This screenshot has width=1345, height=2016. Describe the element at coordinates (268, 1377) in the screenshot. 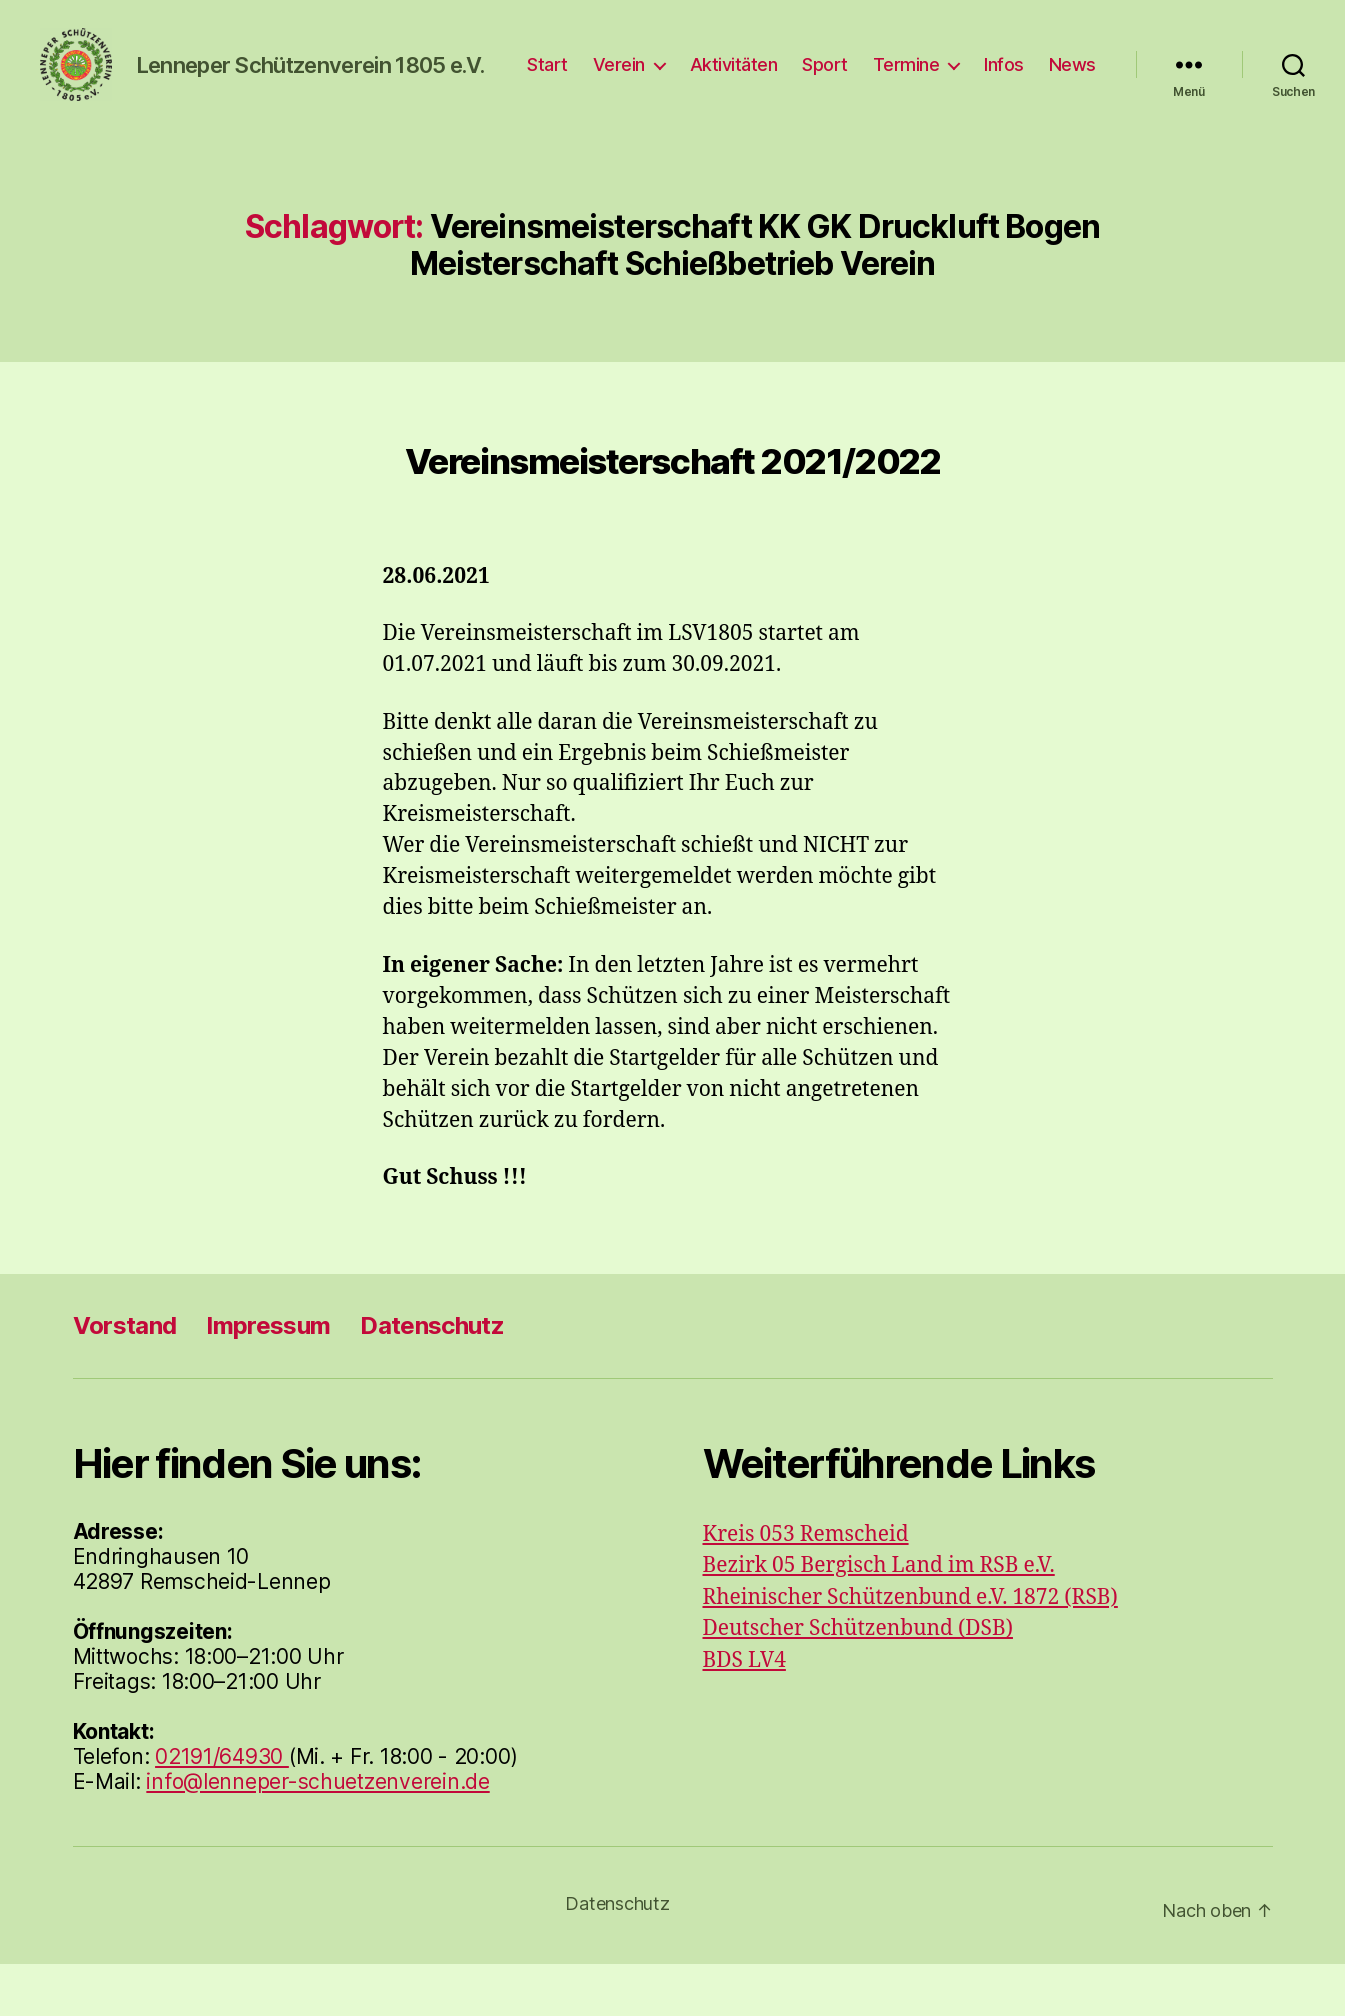

I see `Impressum` at that location.